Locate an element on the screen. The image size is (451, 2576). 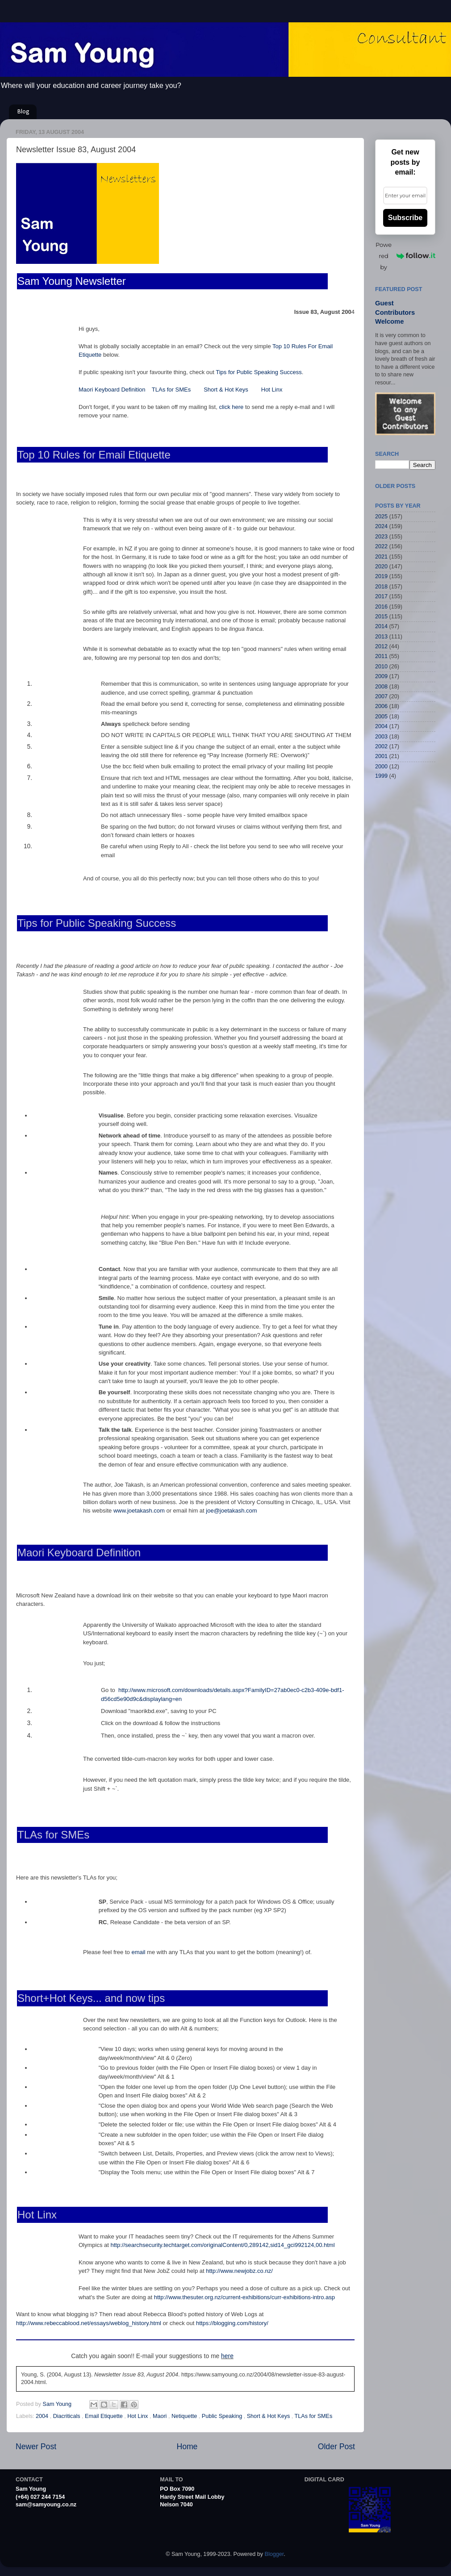
2014 is located at coordinates (381, 626).